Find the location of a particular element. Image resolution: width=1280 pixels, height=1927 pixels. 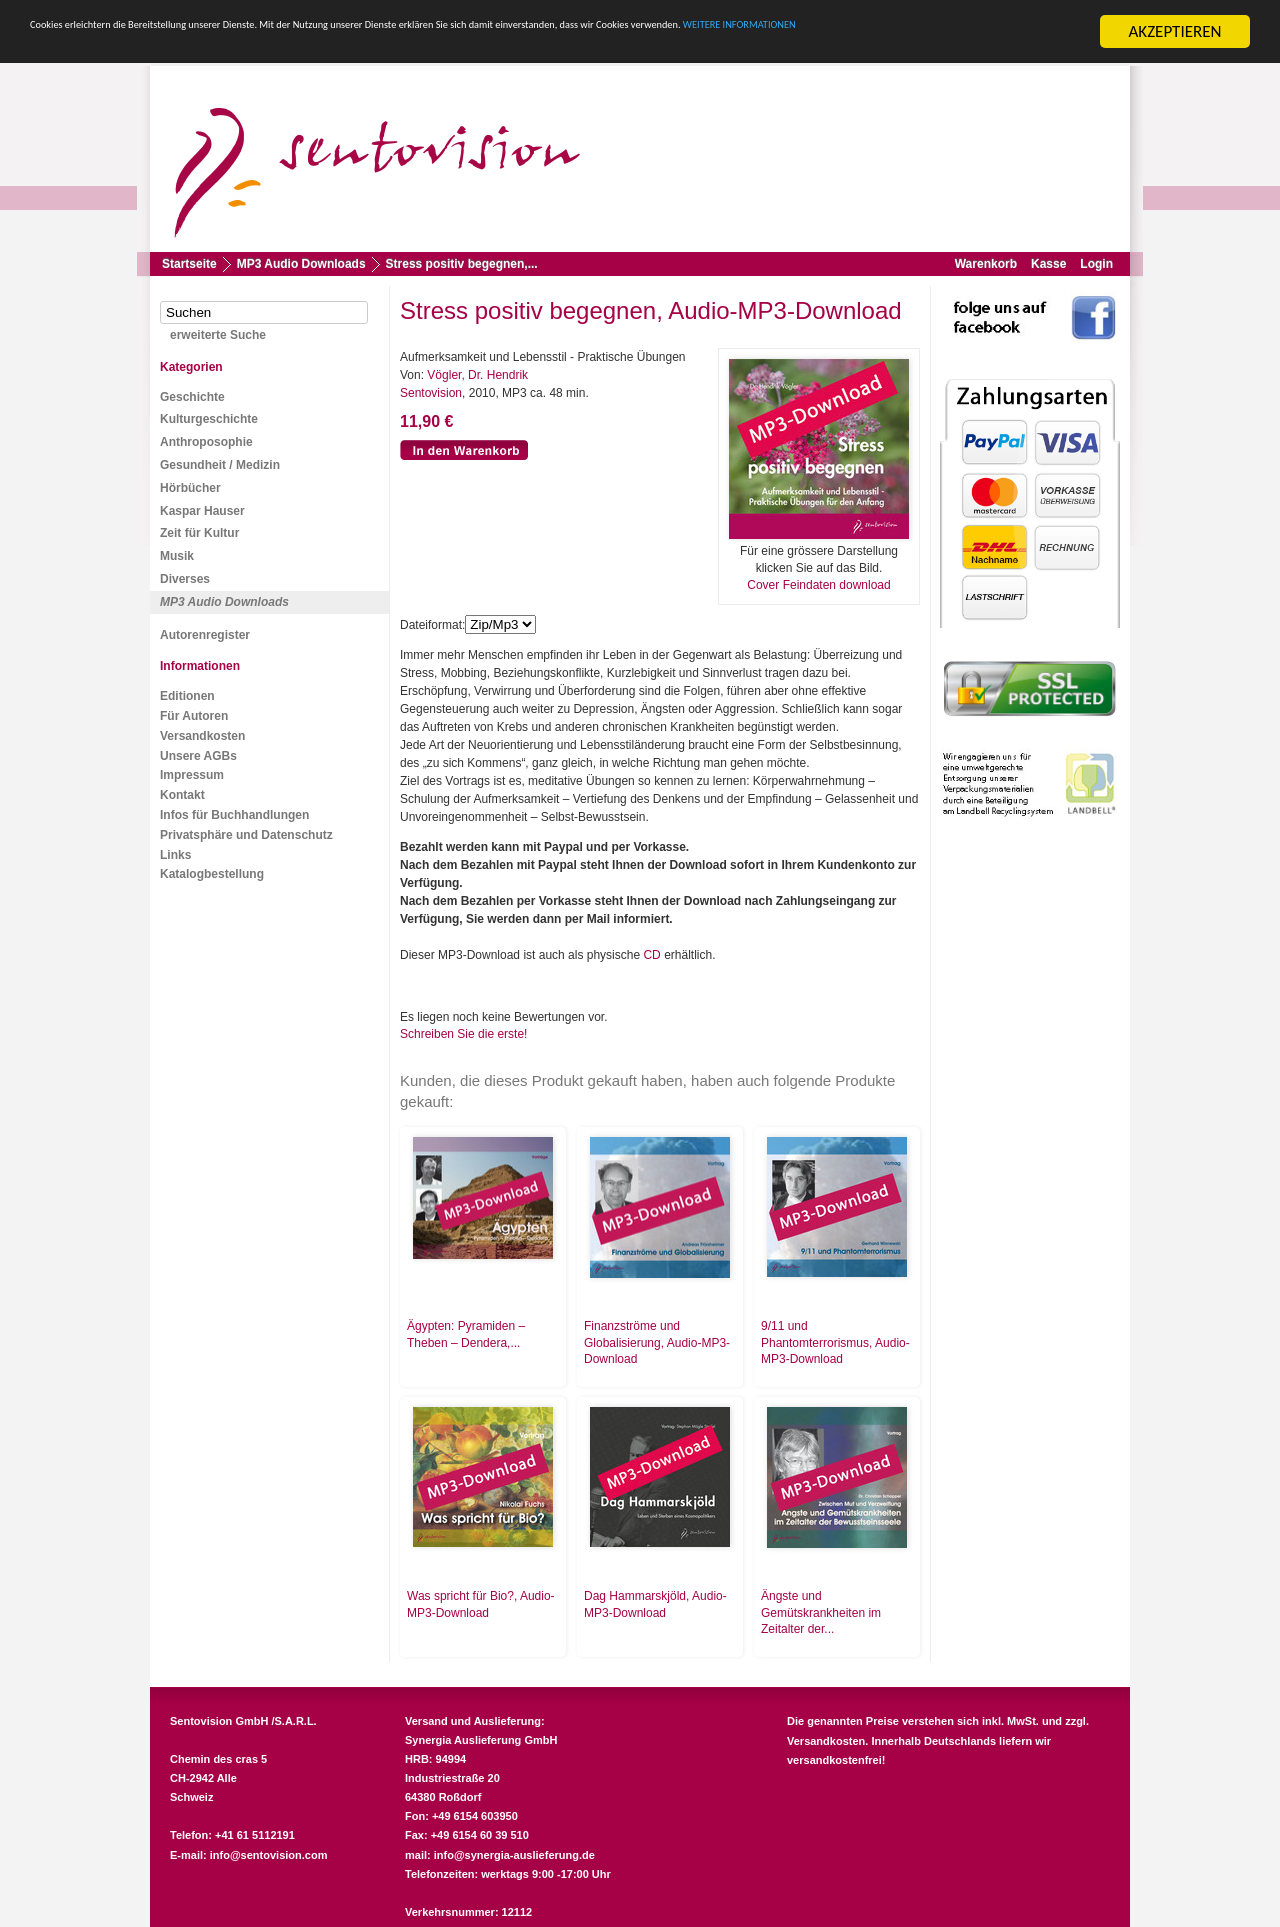

Impressum is located at coordinates (192, 775).